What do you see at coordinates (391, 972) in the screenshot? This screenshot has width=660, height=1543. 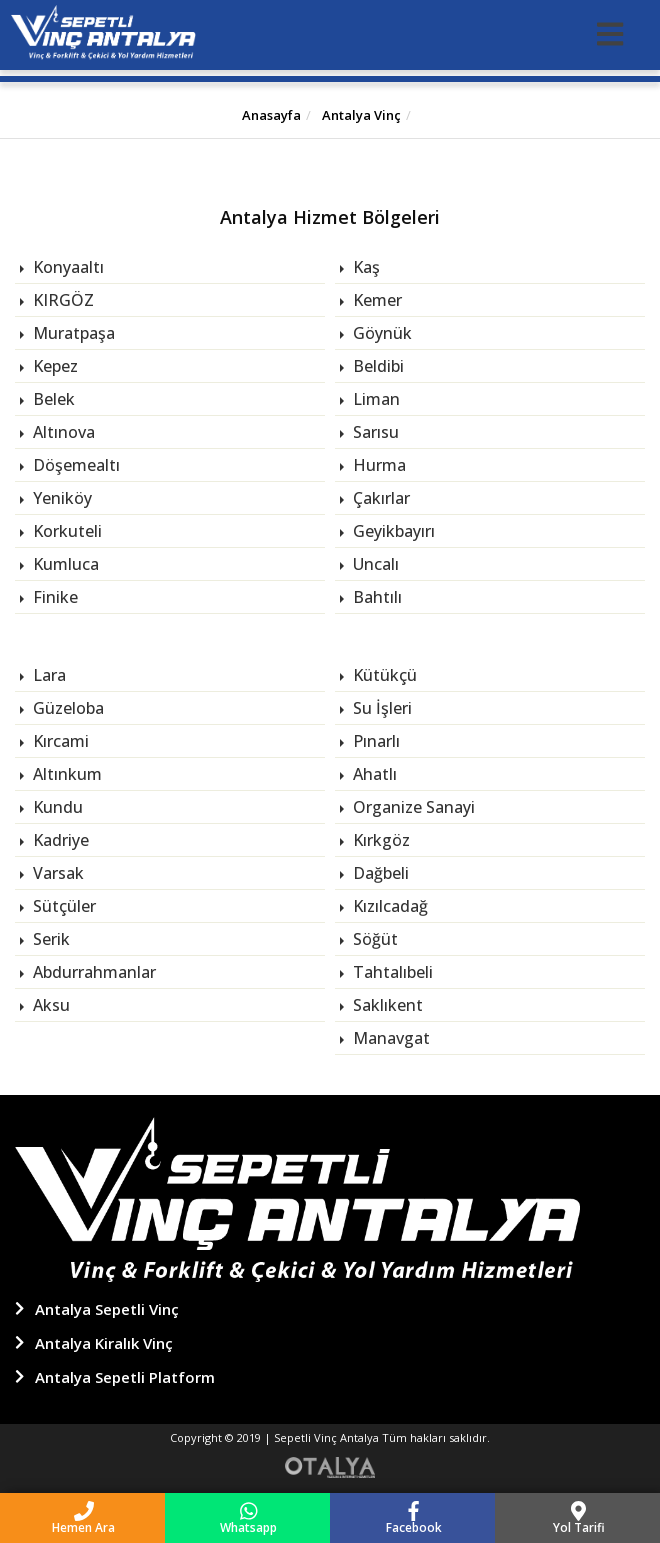 I see `Tahtalıbeli` at bounding box center [391, 972].